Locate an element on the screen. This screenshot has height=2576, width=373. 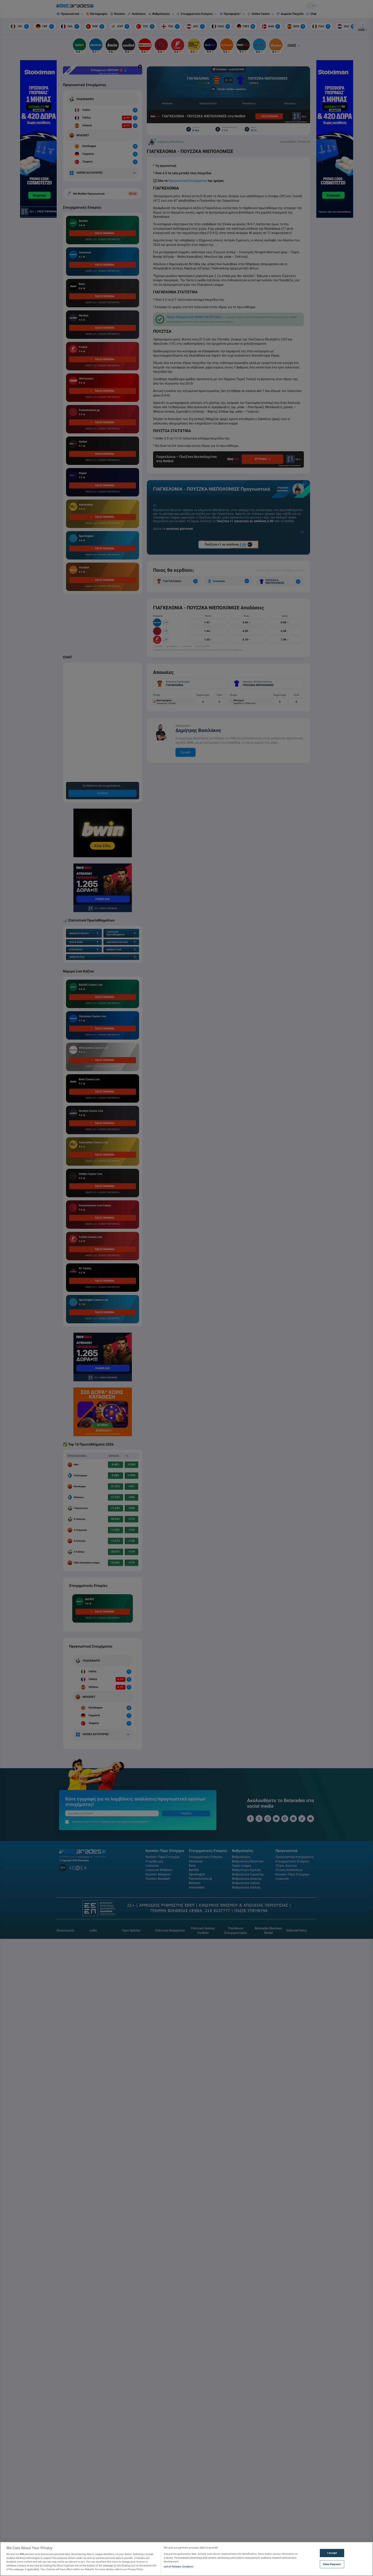
List of Partners (vendors) is located at coordinates (178, 2566).